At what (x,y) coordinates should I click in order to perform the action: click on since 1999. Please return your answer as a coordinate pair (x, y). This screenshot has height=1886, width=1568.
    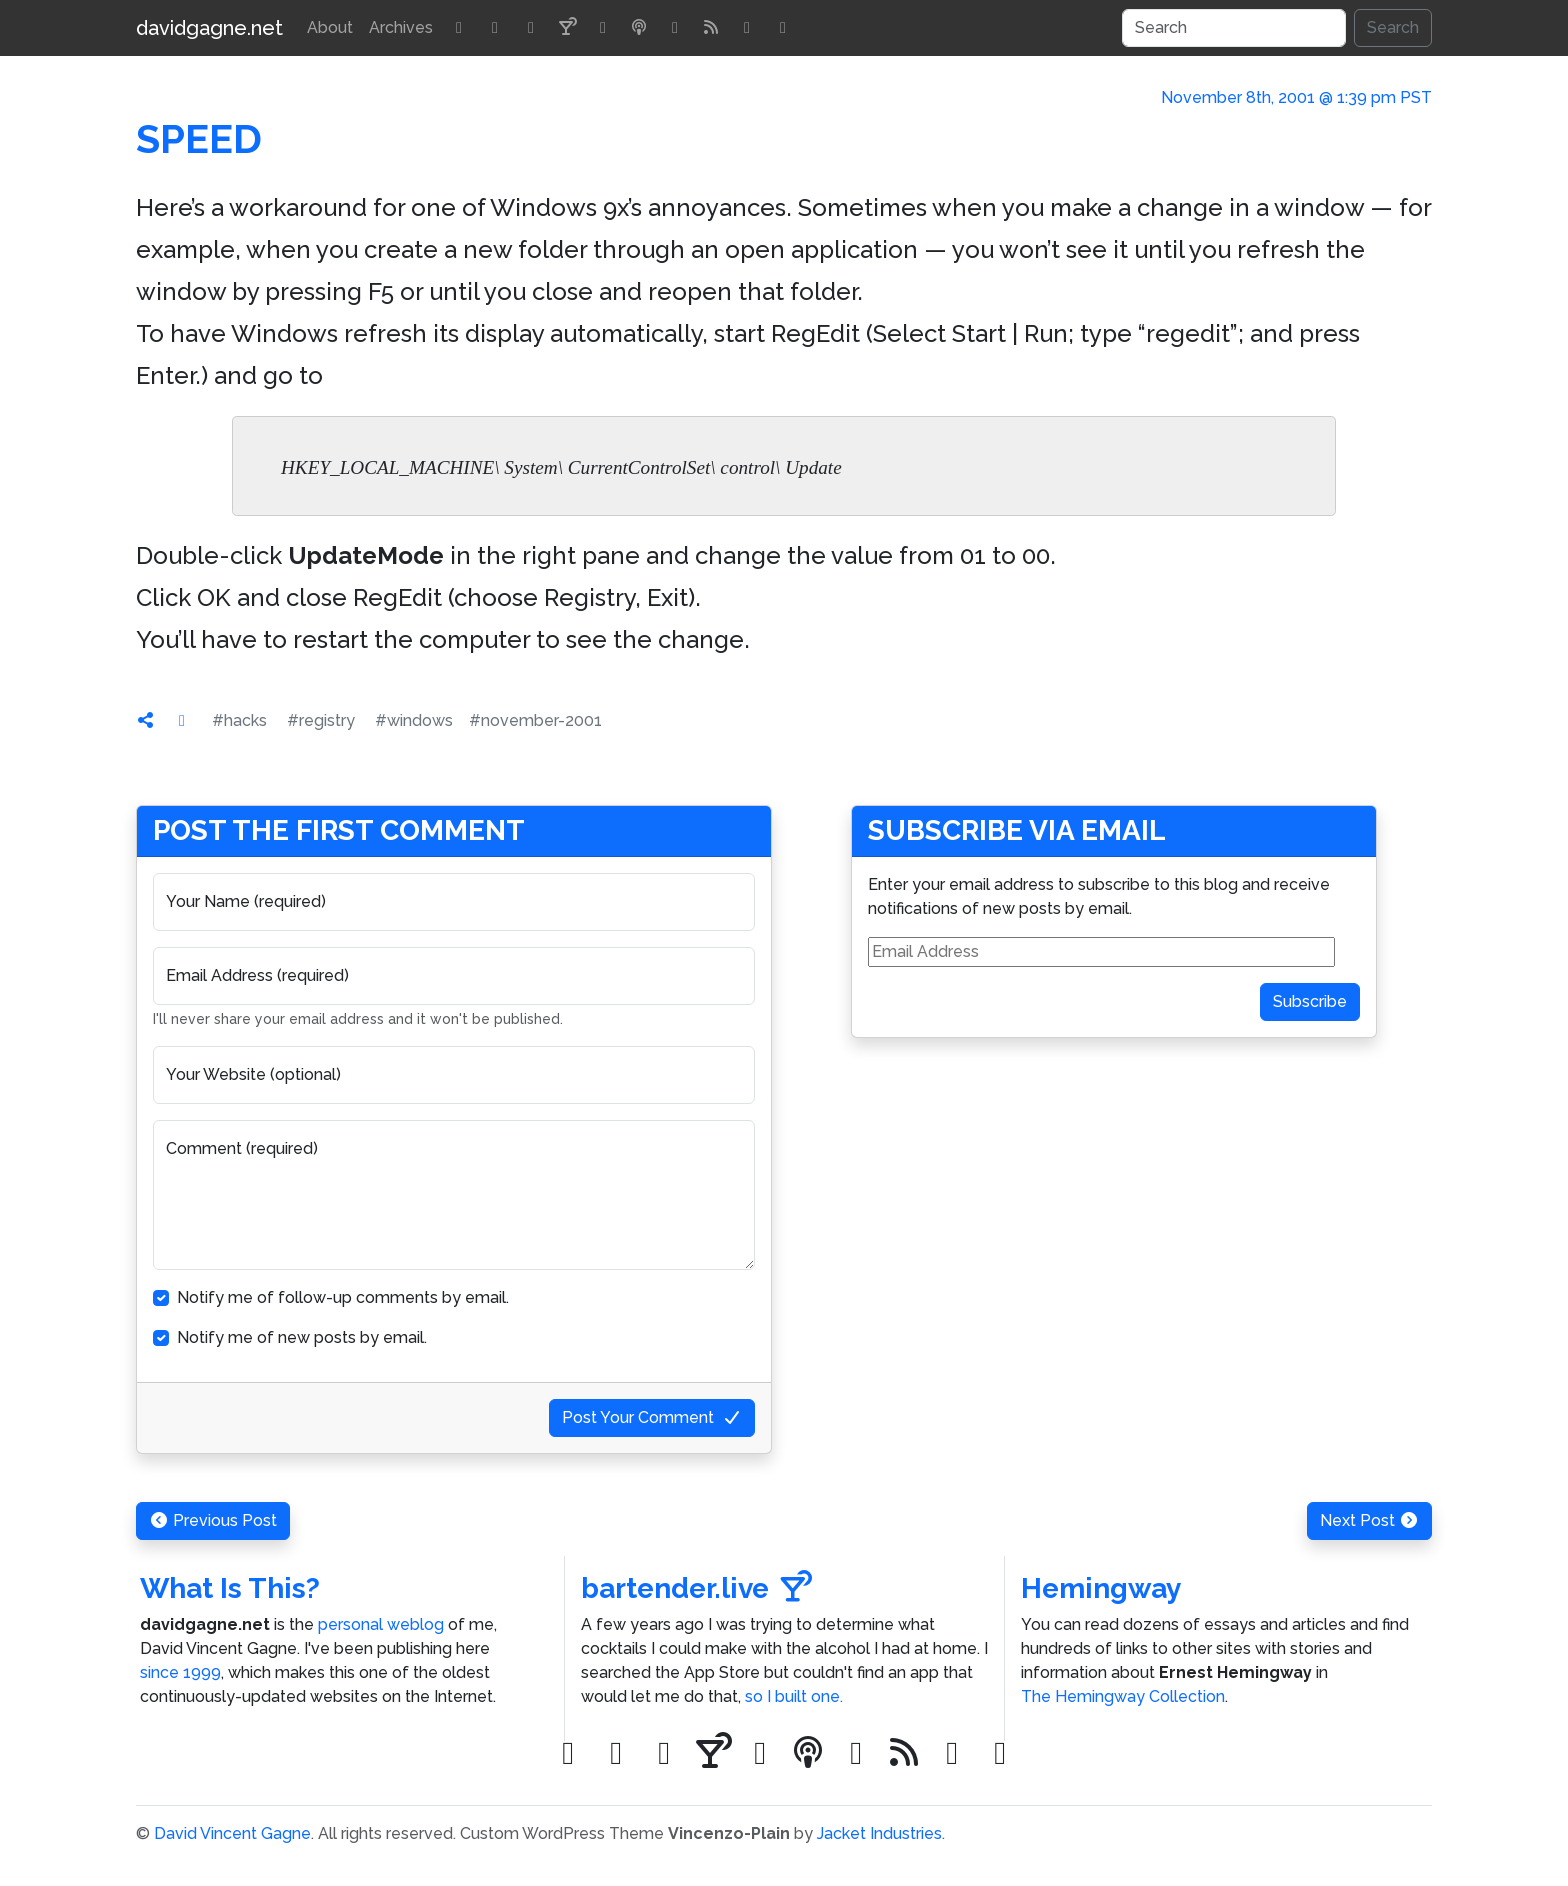
    Looking at the image, I should click on (180, 1672).